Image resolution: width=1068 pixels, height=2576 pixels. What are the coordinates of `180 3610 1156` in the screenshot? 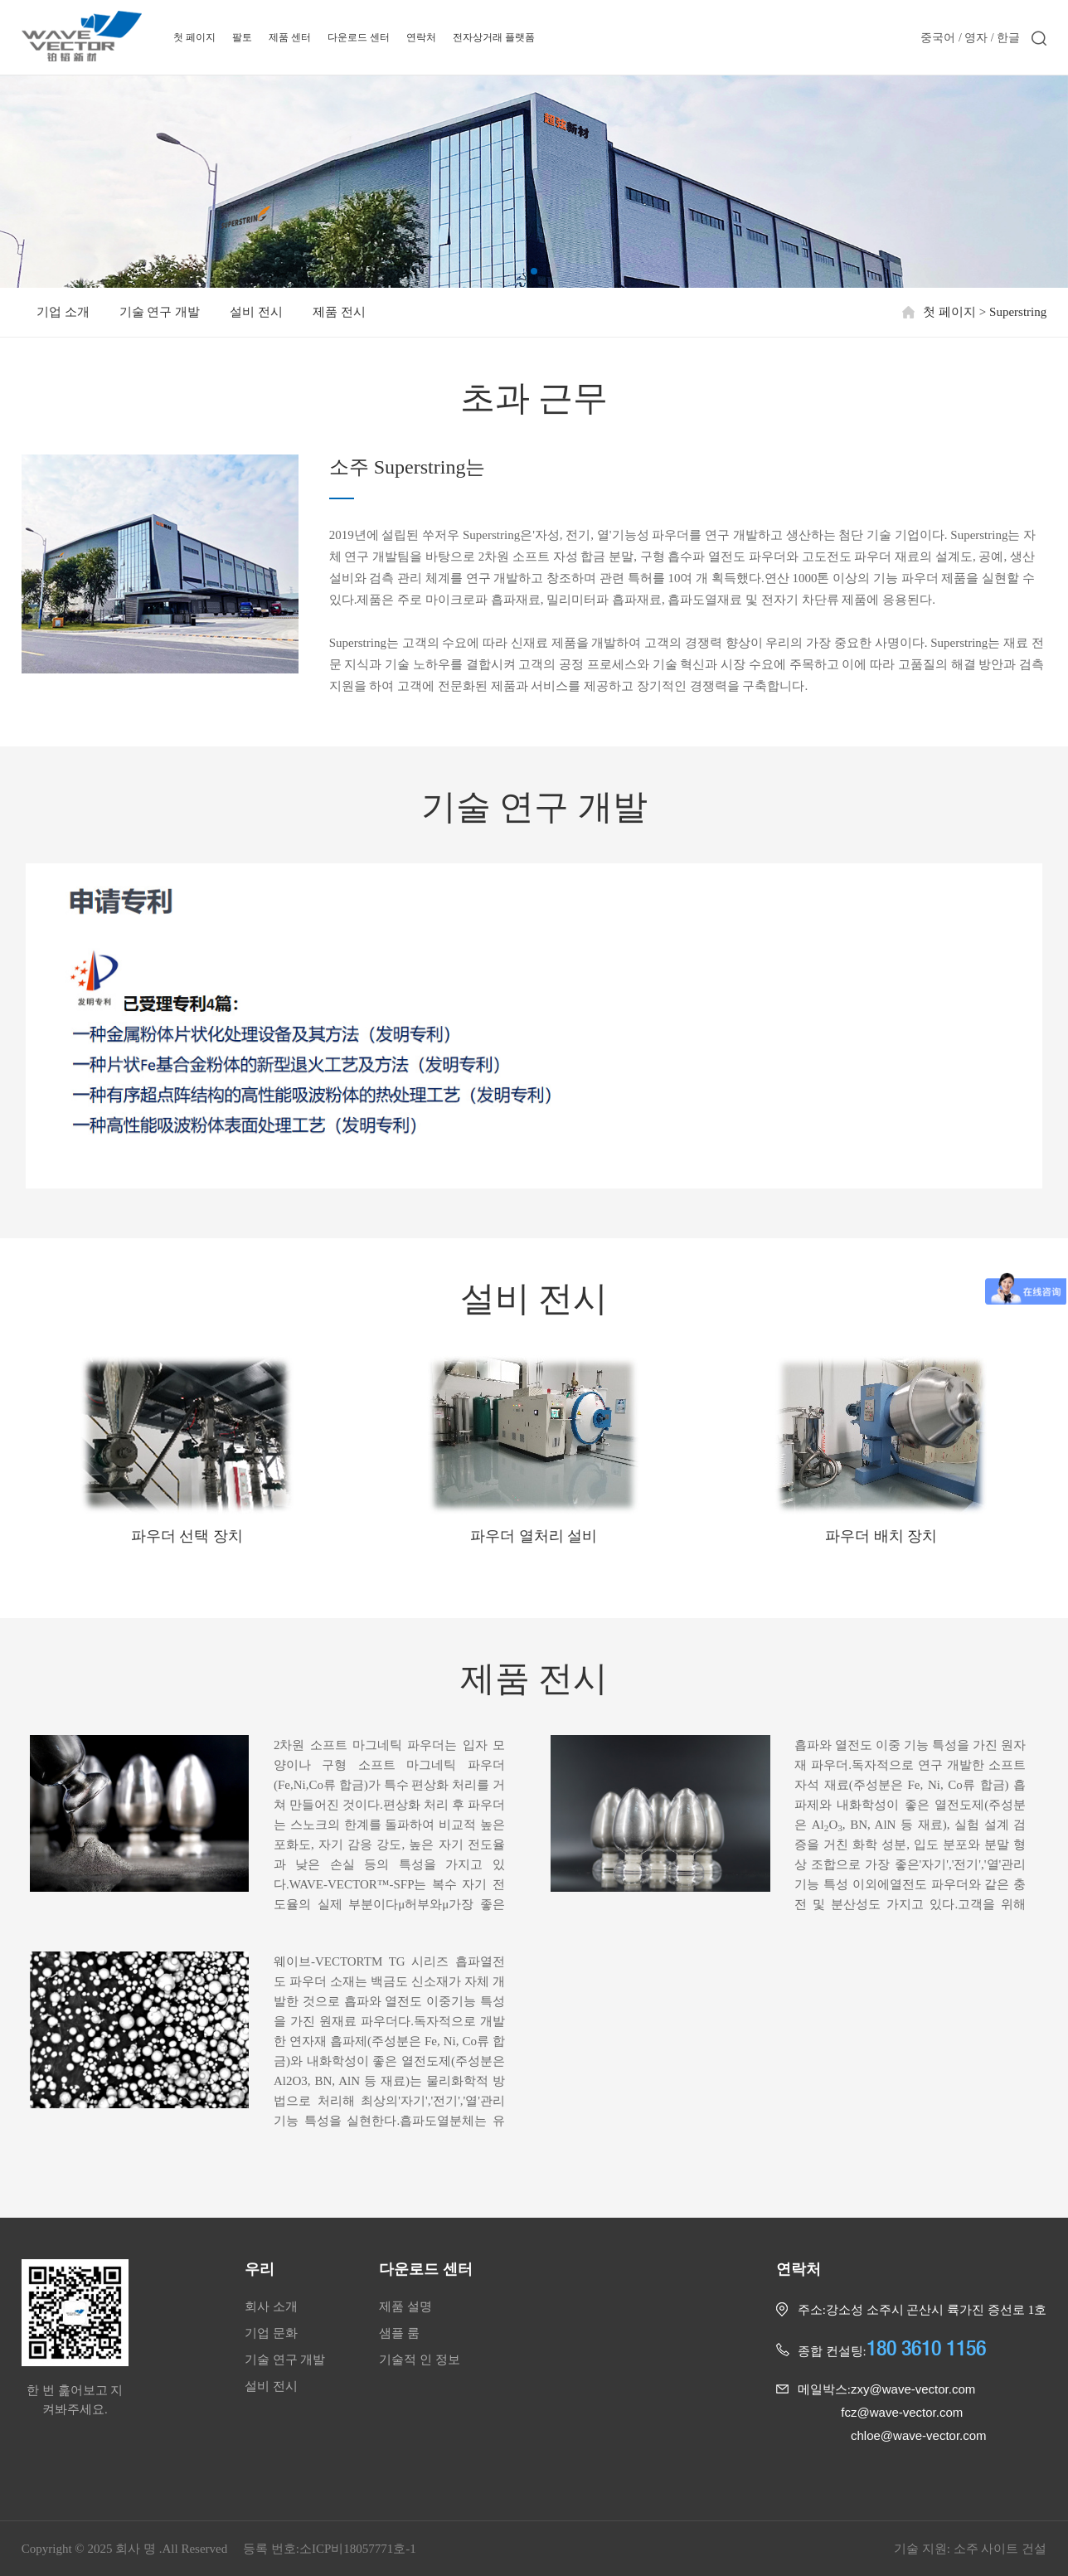 It's located at (926, 2347).